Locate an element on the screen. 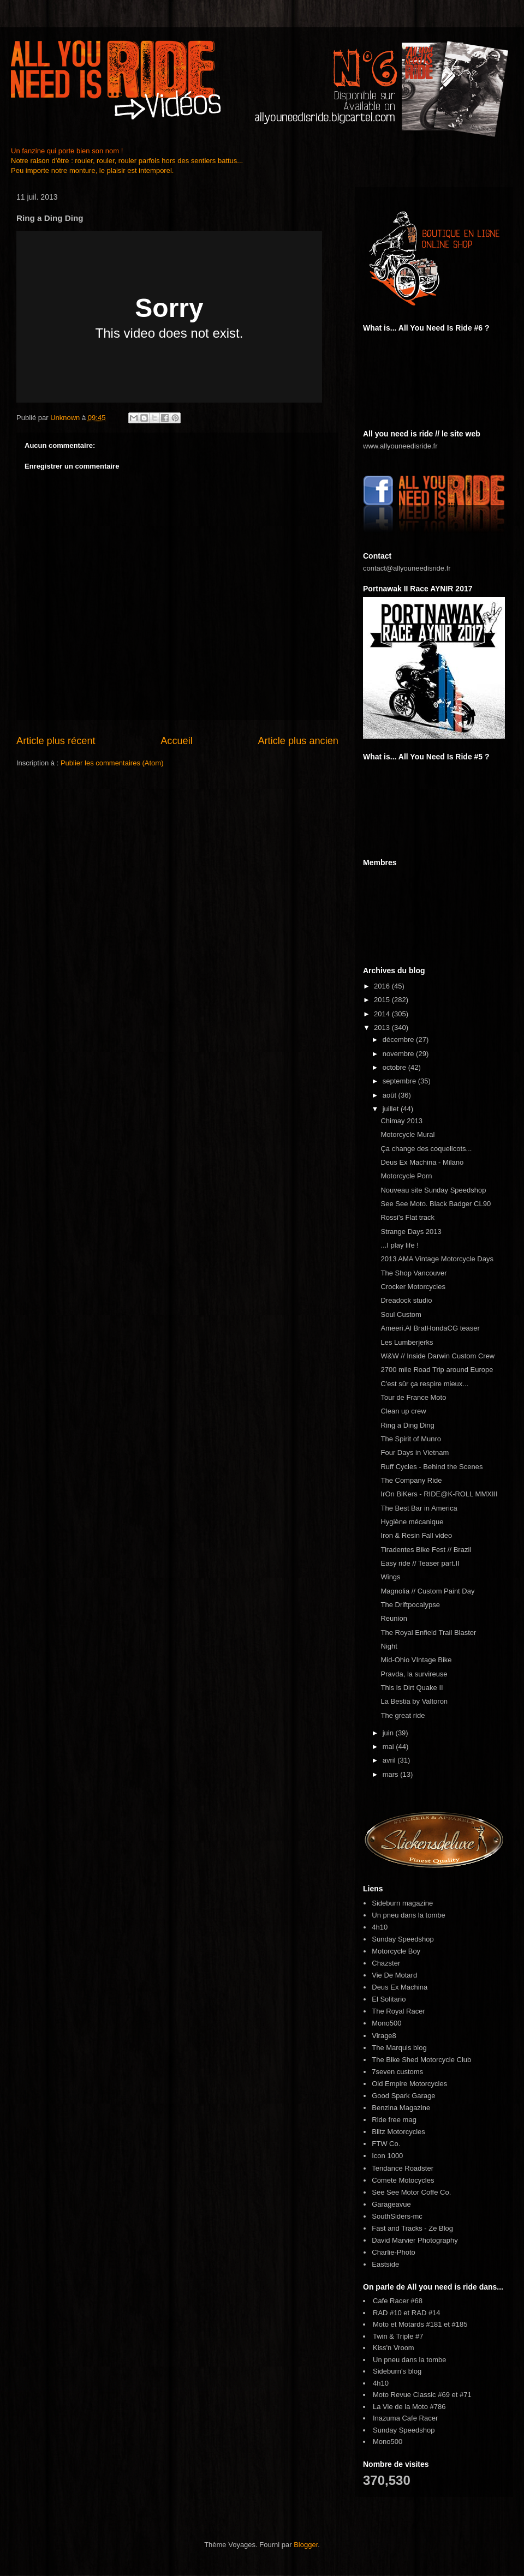 The image size is (524, 2576). Pravda, la survireuse is located at coordinates (413, 1674).